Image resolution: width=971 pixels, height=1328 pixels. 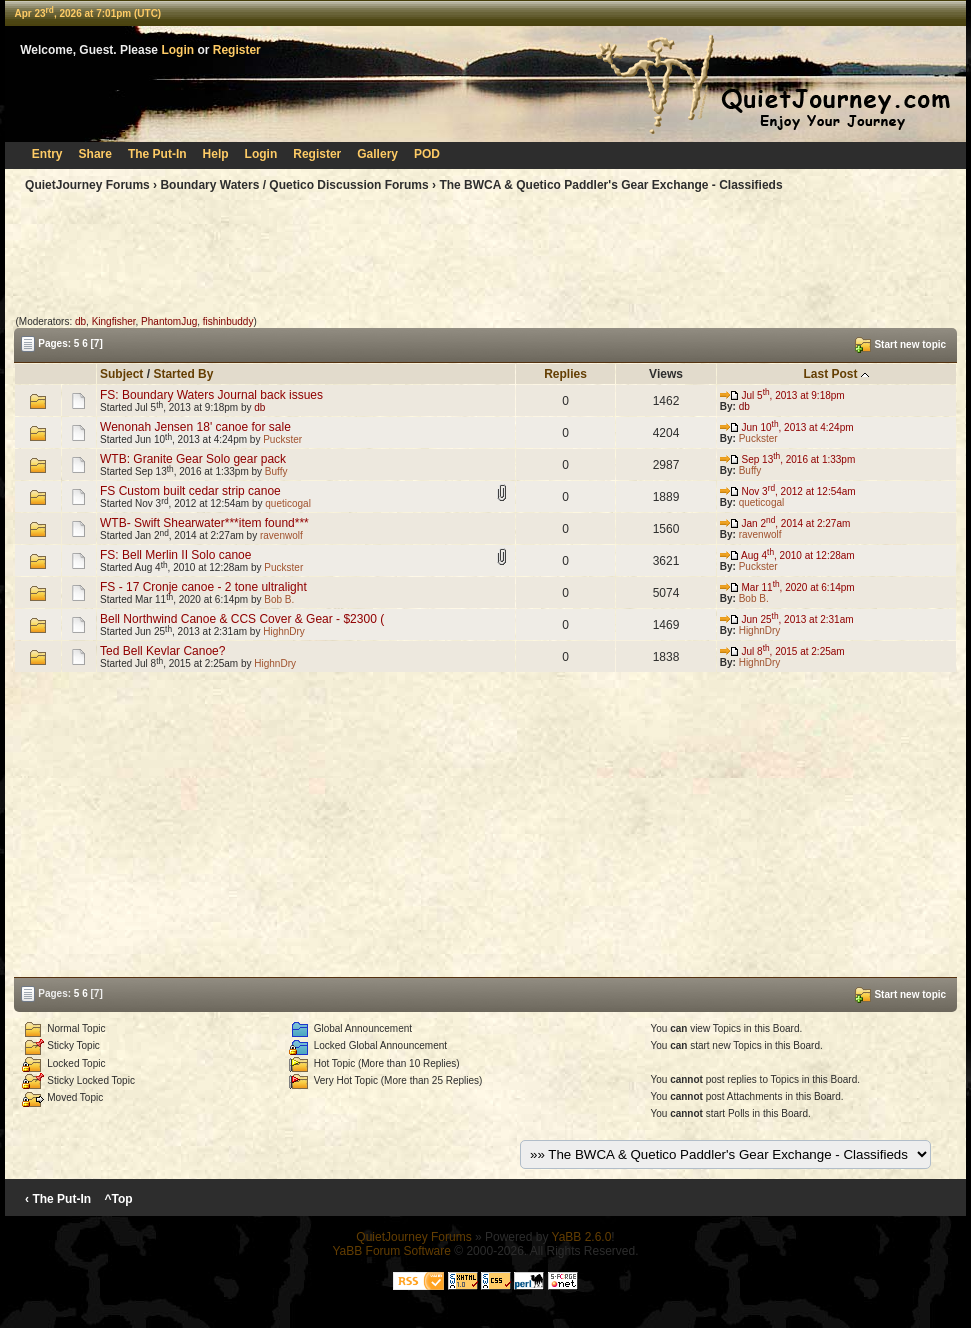 What do you see at coordinates (118, 1199) in the screenshot?
I see `^Top` at bounding box center [118, 1199].